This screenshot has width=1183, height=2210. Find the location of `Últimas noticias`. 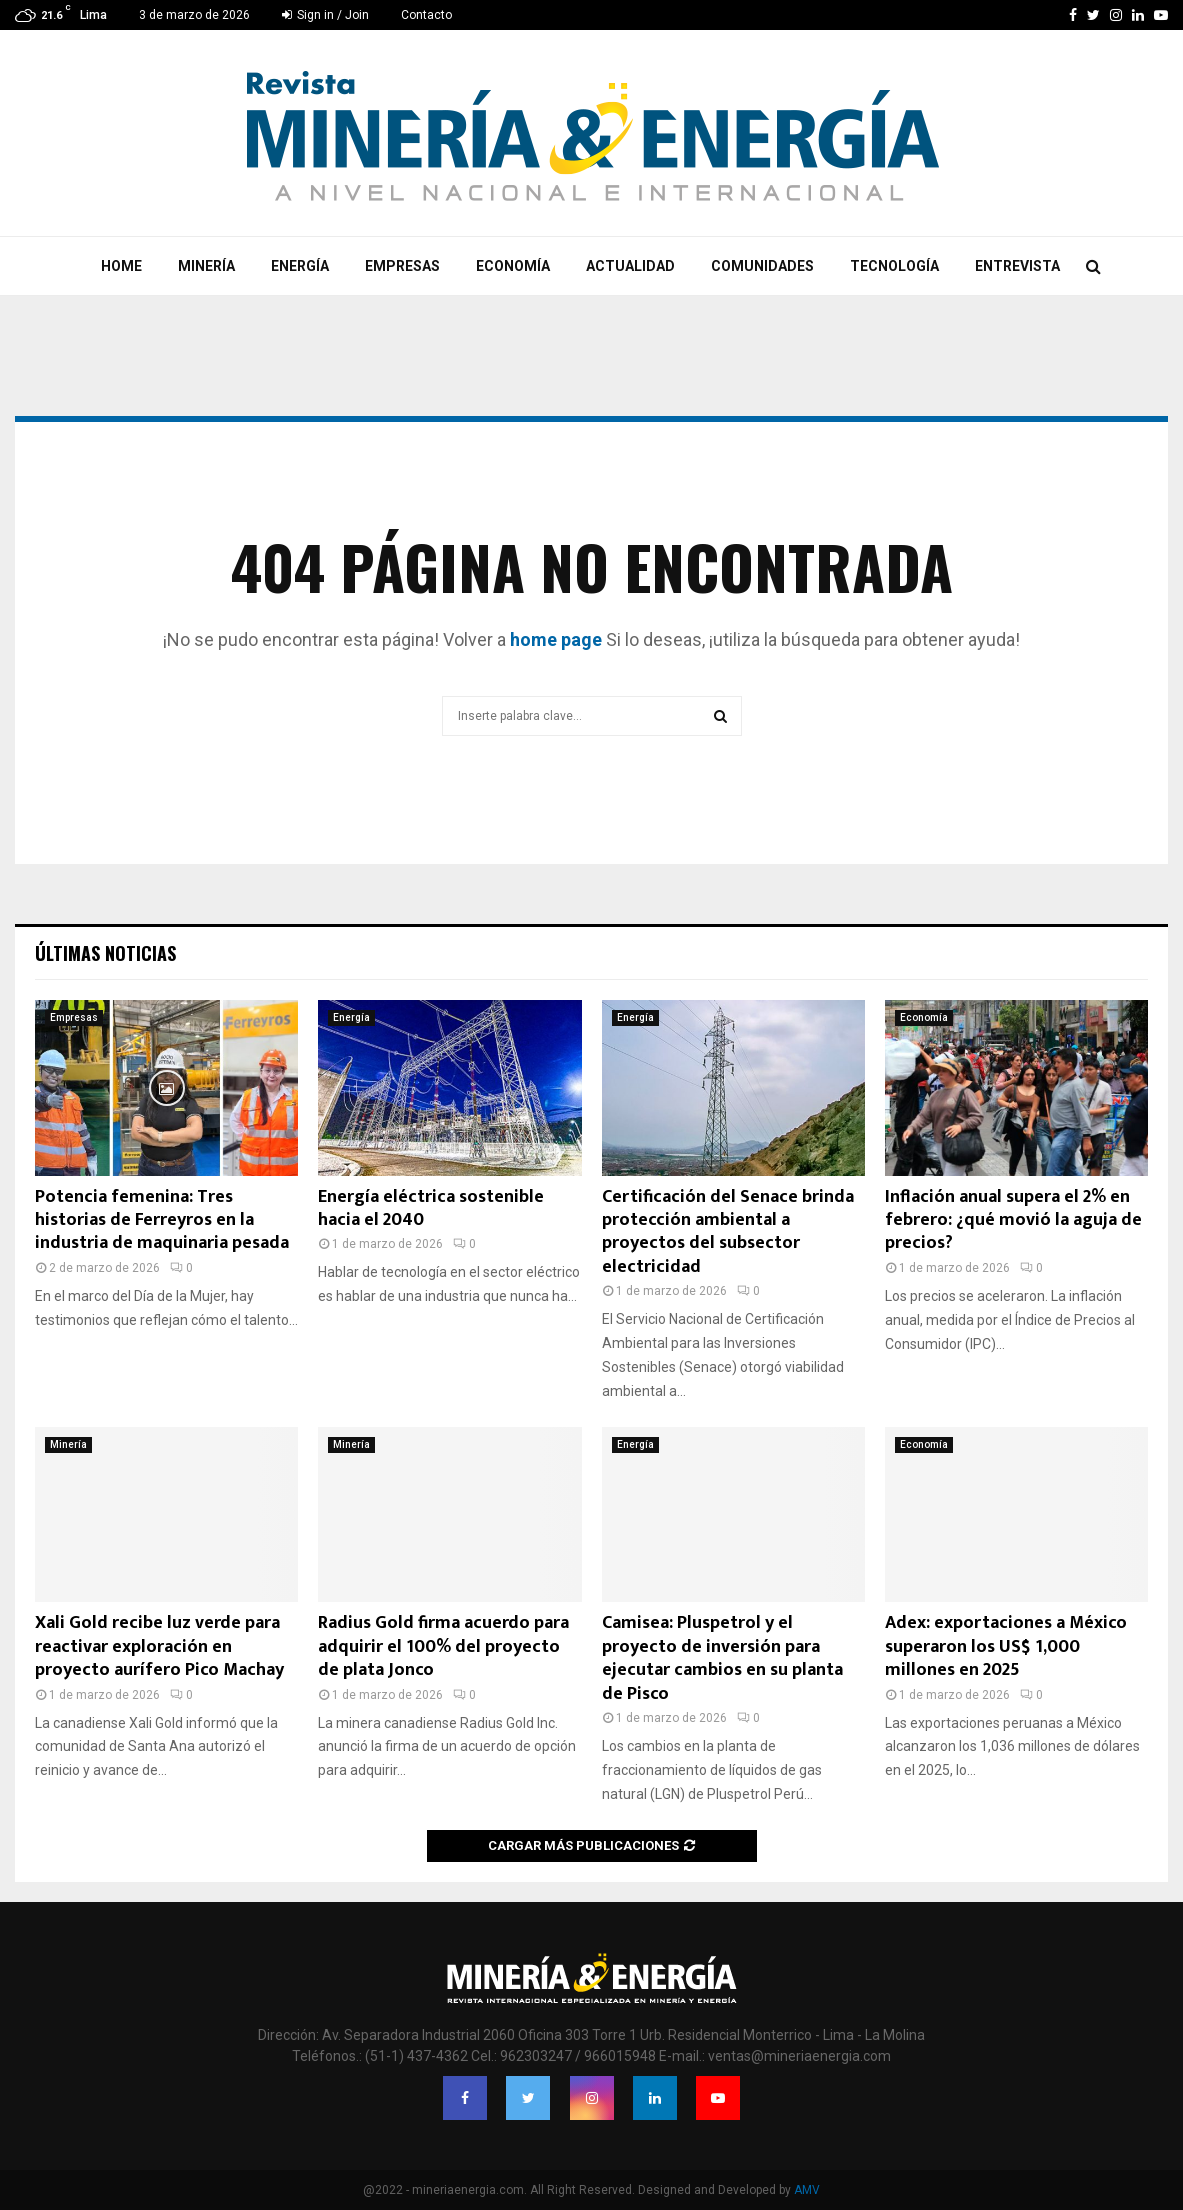

Últimas noticias is located at coordinates (105, 953).